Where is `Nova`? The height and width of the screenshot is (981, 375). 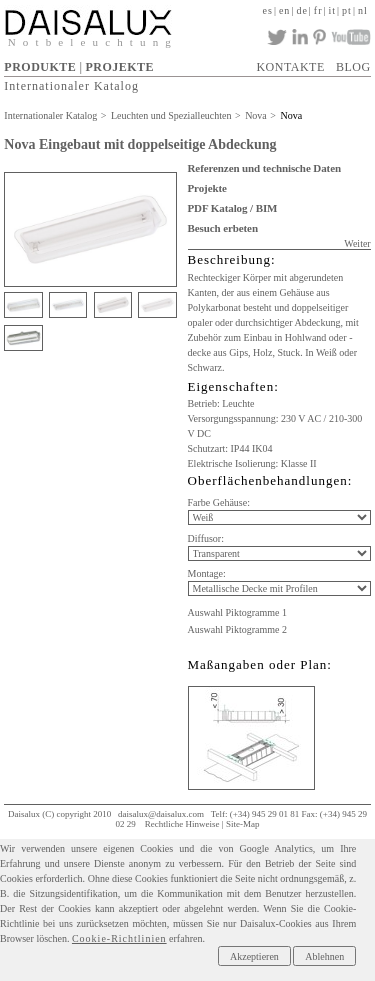 Nova is located at coordinates (256, 115).